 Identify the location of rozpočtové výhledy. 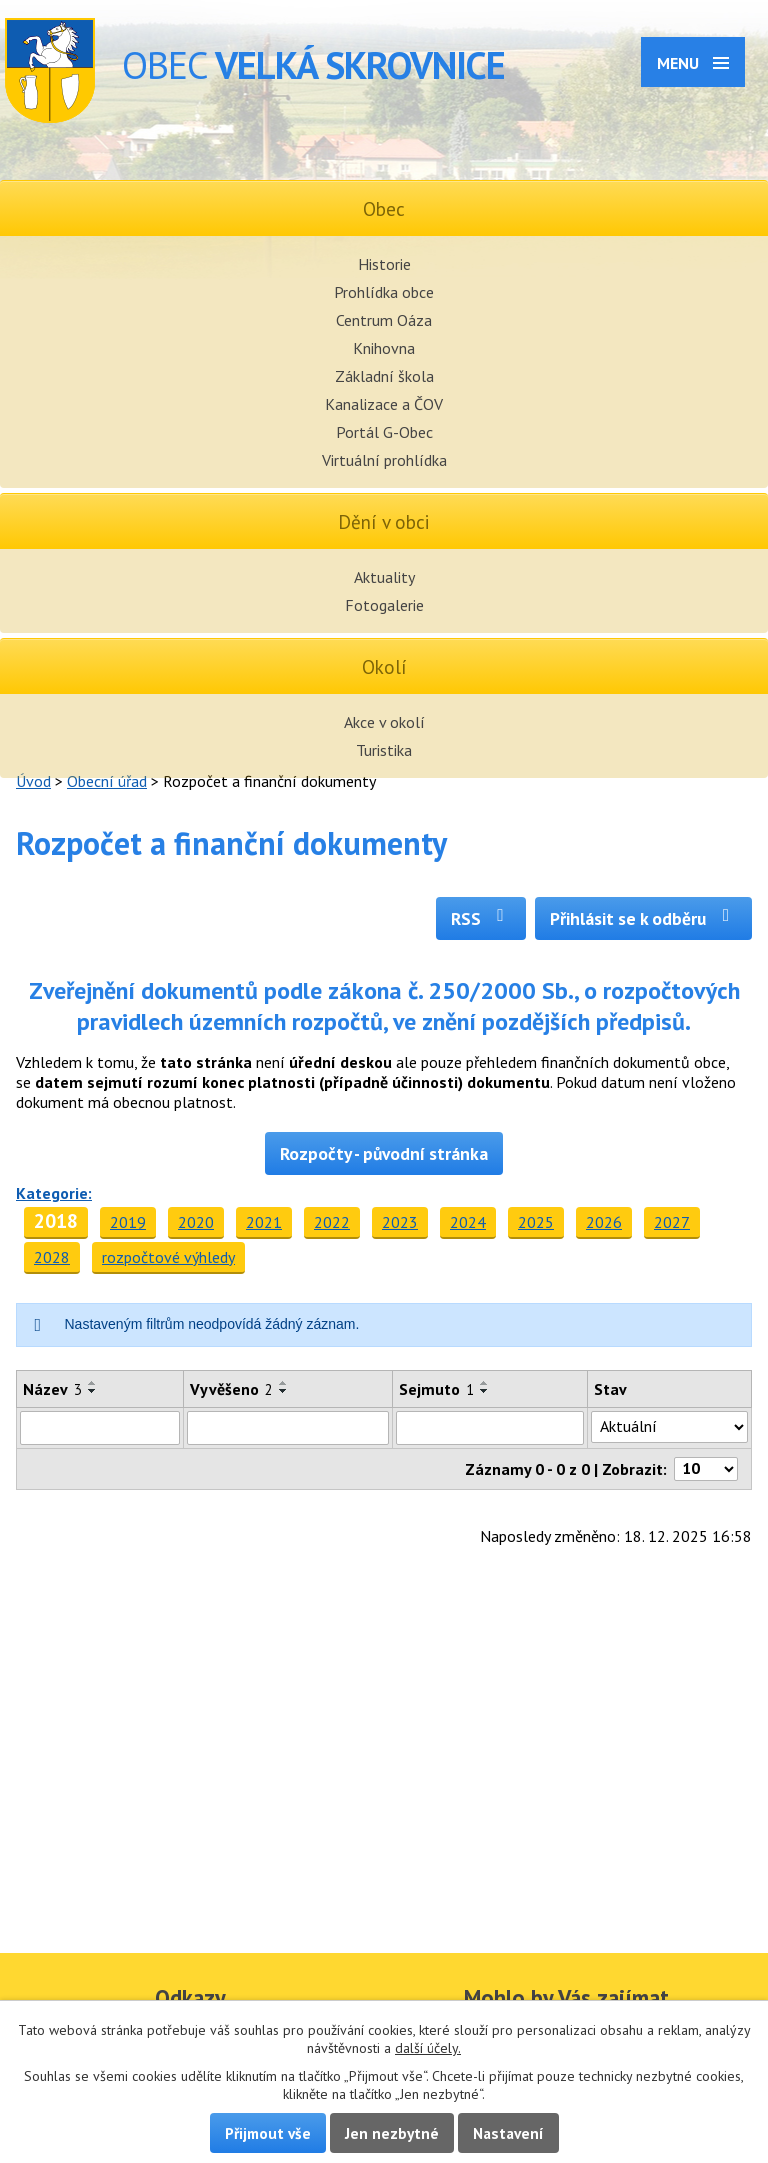
(168, 1257).